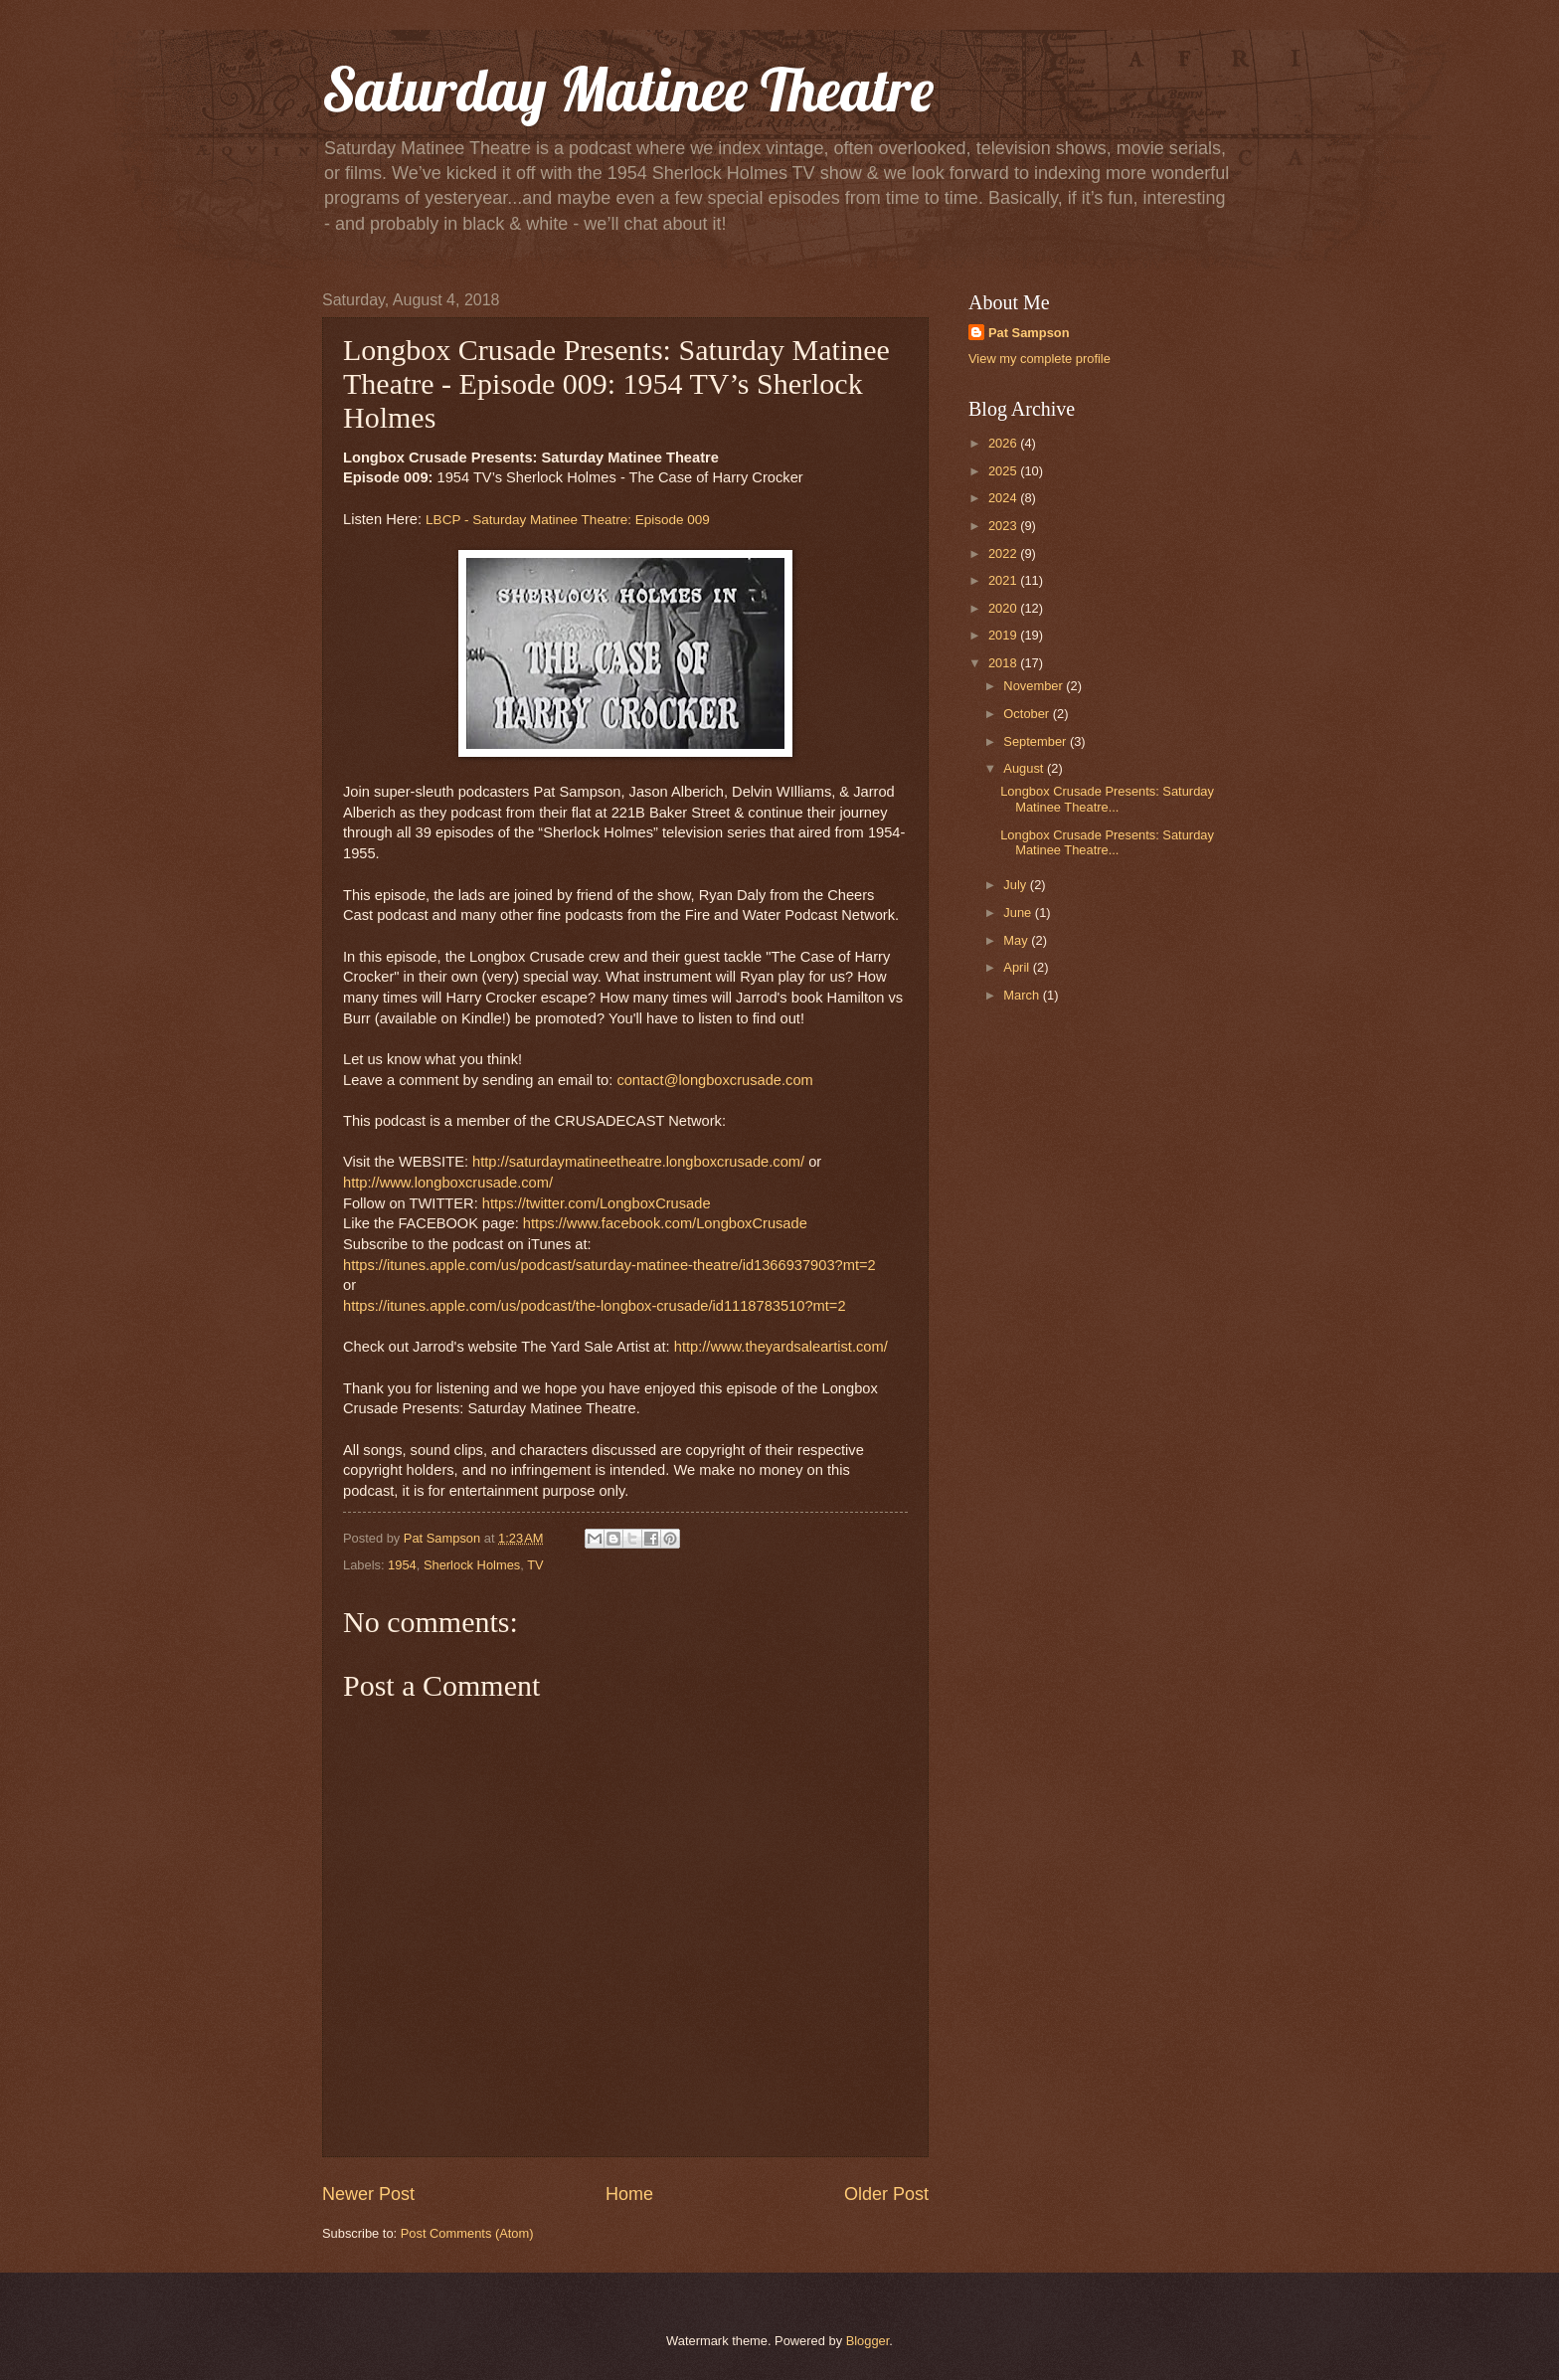 Image resolution: width=1559 pixels, height=2380 pixels. What do you see at coordinates (1019, 912) in the screenshot?
I see `June` at bounding box center [1019, 912].